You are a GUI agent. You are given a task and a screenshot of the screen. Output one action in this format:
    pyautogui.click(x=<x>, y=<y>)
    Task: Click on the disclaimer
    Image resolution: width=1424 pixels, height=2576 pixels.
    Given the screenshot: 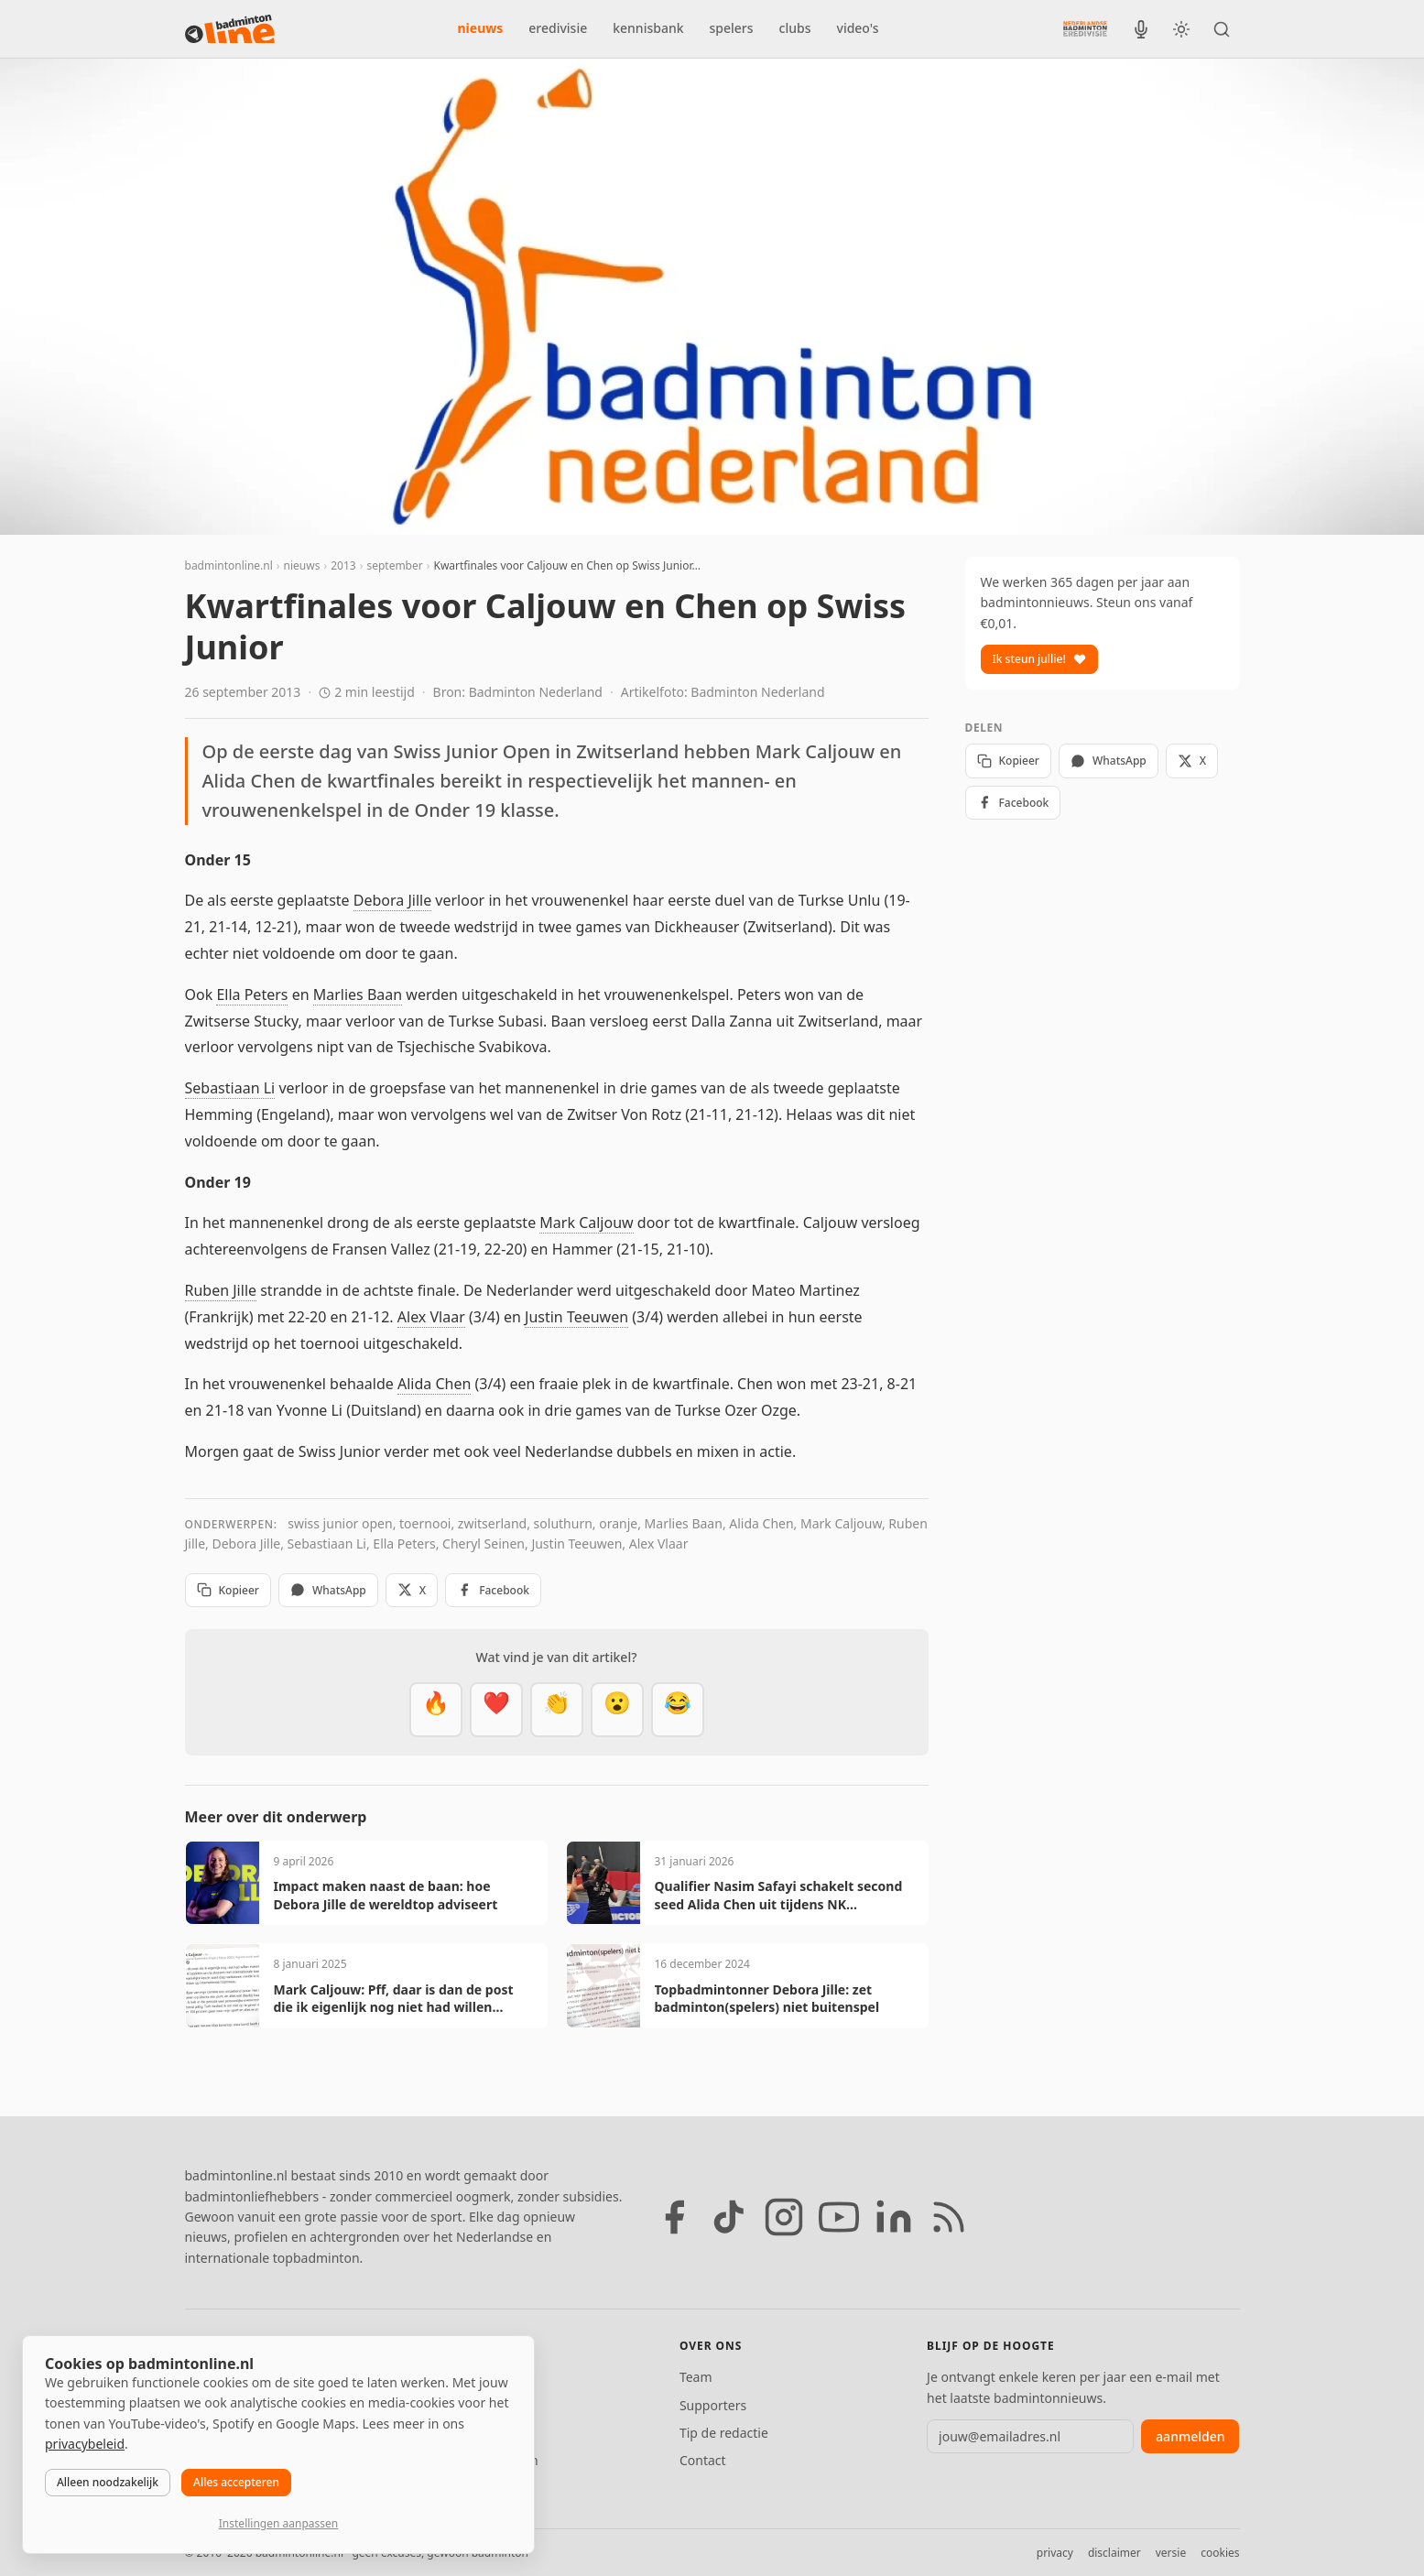 What is the action you would take?
    pyautogui.click(x=1114, y=2552)
    